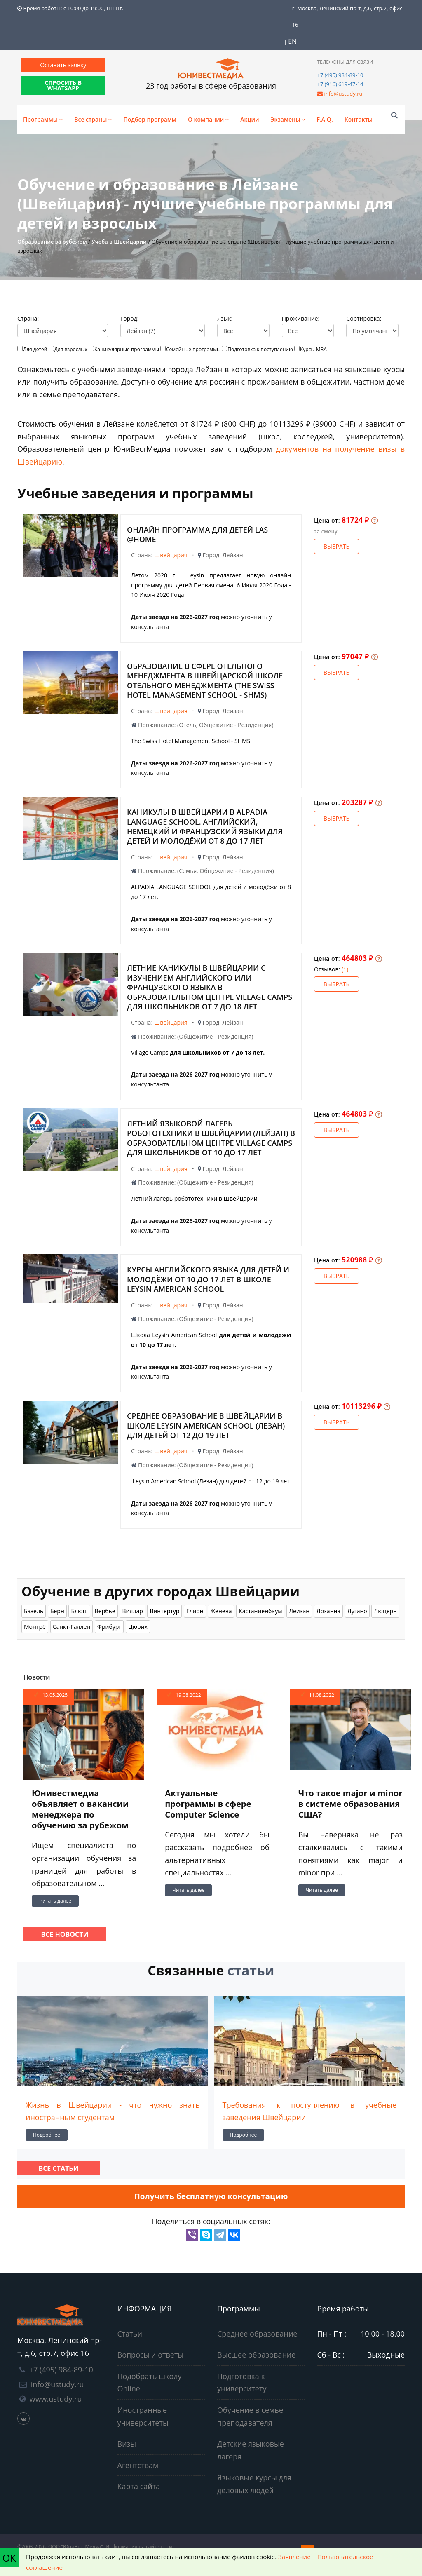 This screenshot has height=2576, width=422. What do you see at coordinates (79, 1611) in the screenshot?
I see `Блюш` at bounding box center [79, 1611].